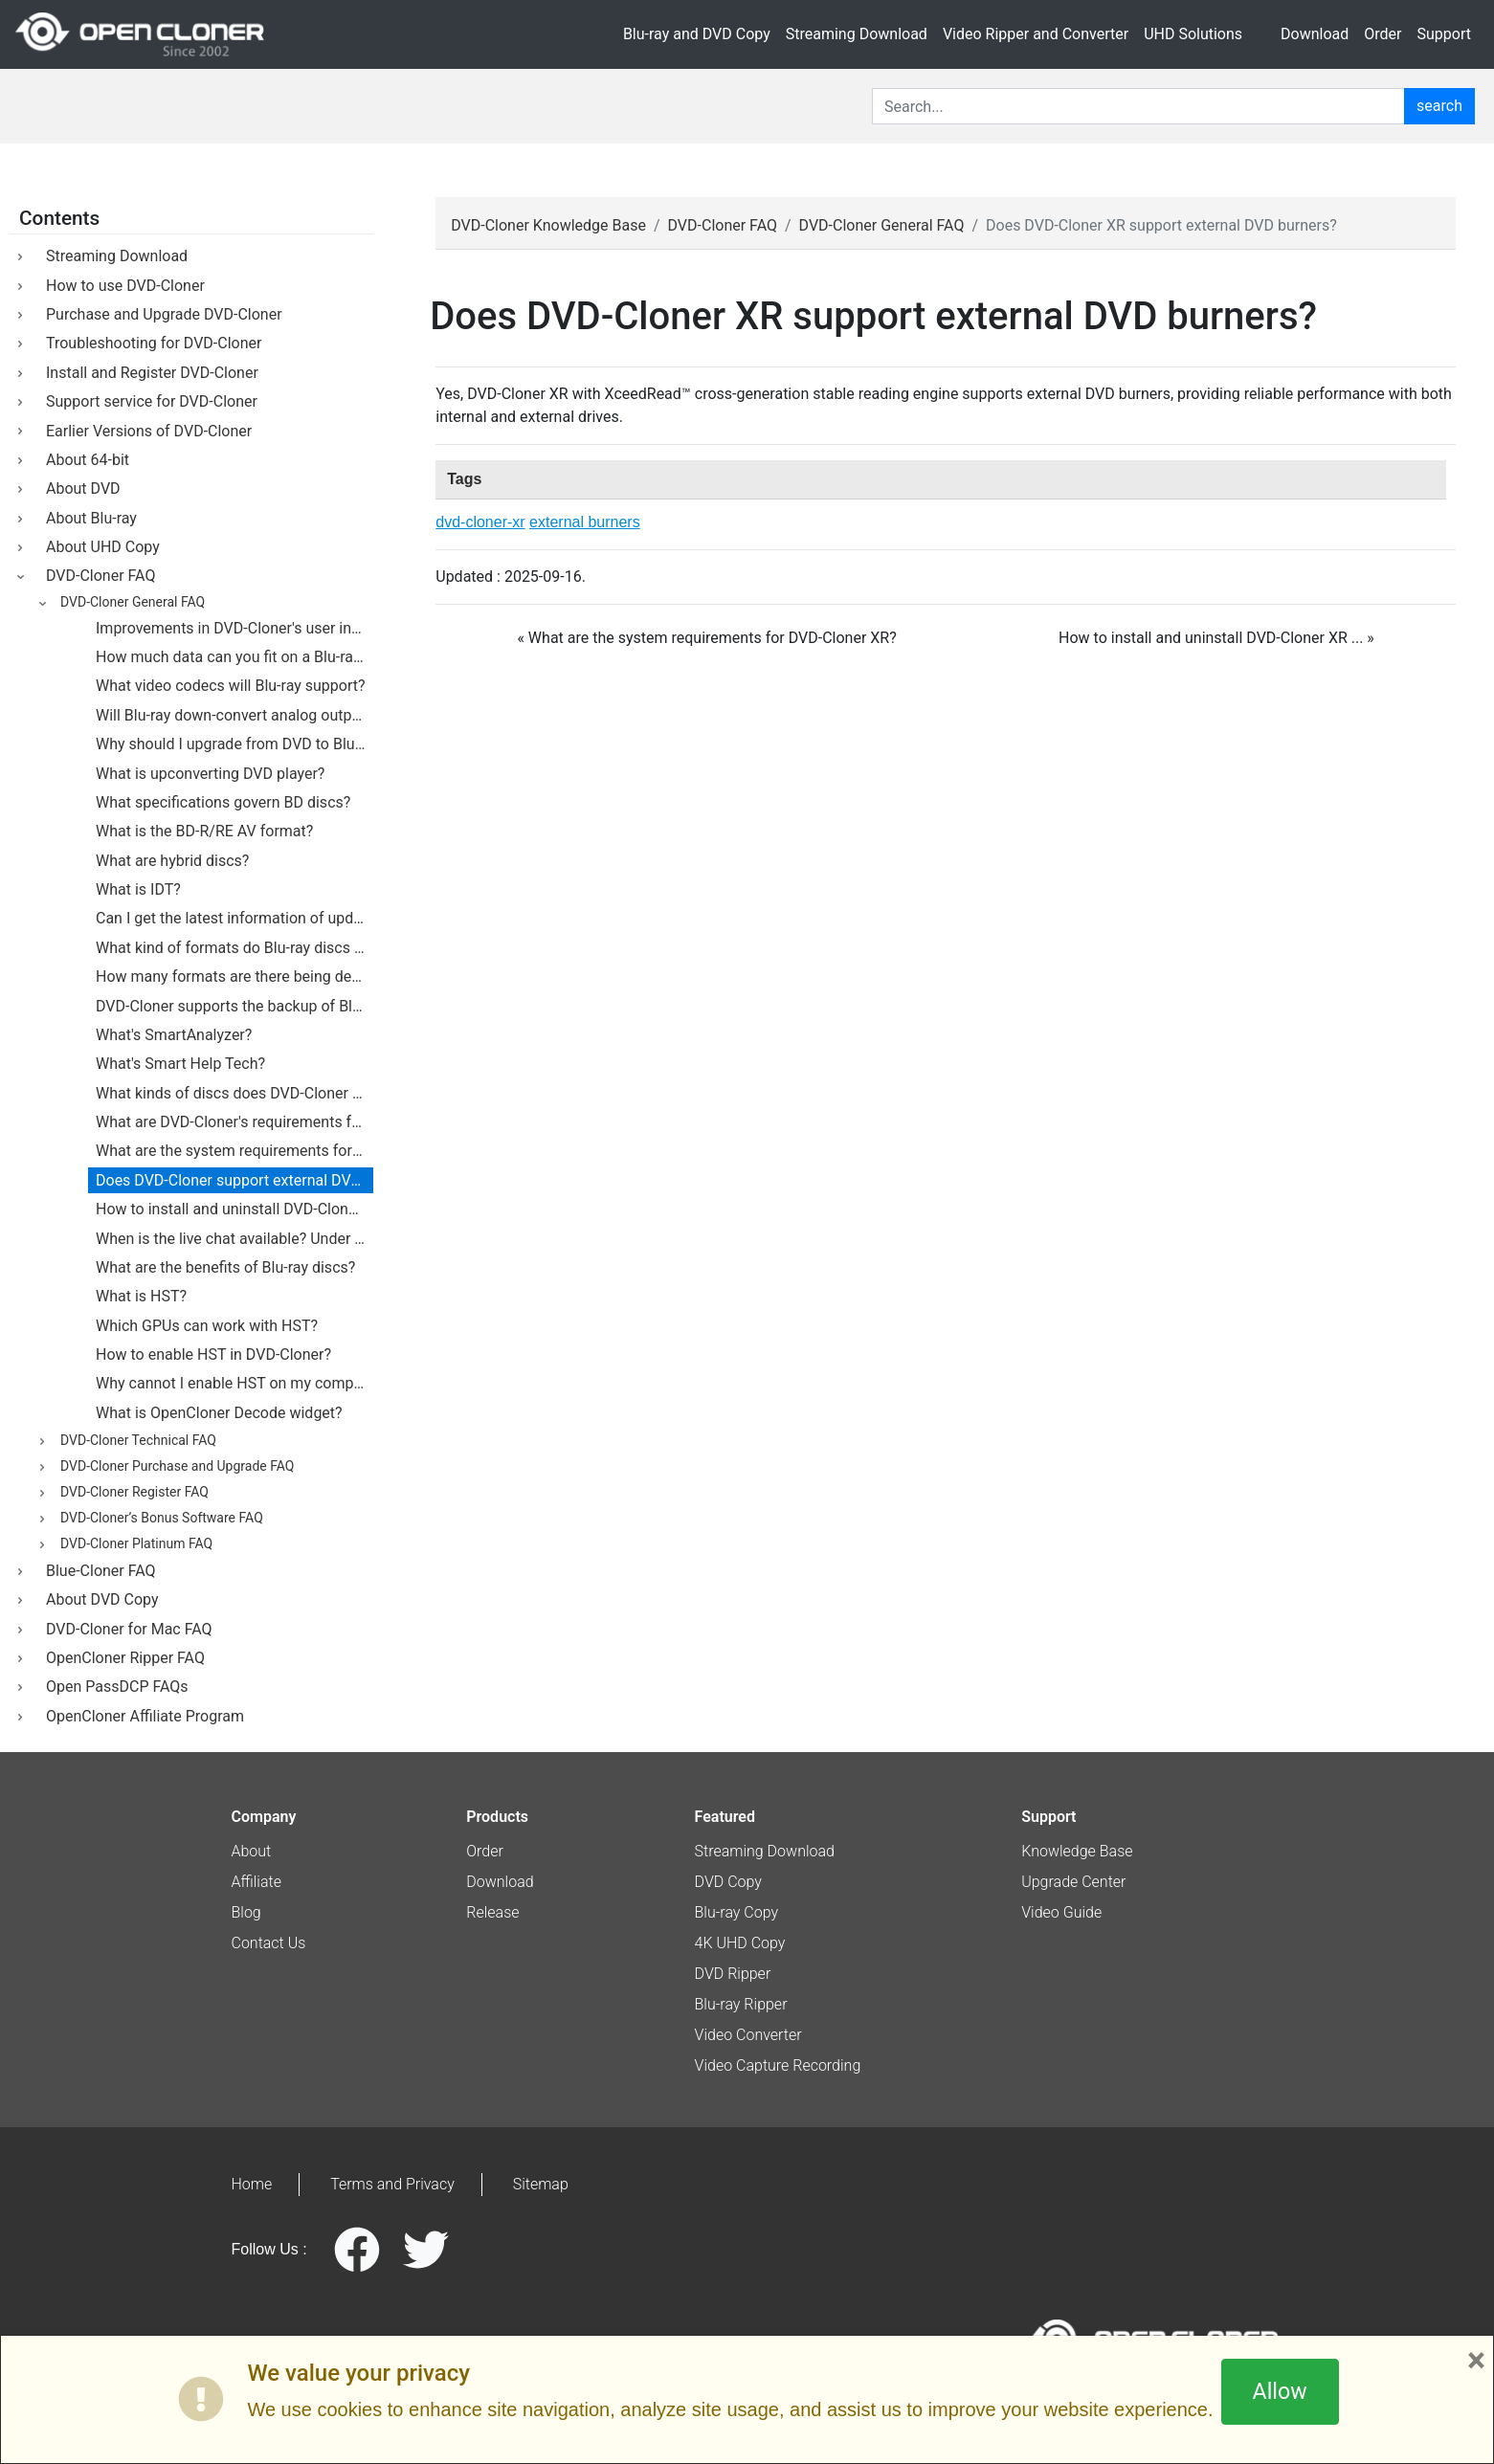 The image size is (1494, 2464). What do you see at coordinates (269, 1943) in the screenshot?
I see `Contact Us` at bounding box center [269, 1943].